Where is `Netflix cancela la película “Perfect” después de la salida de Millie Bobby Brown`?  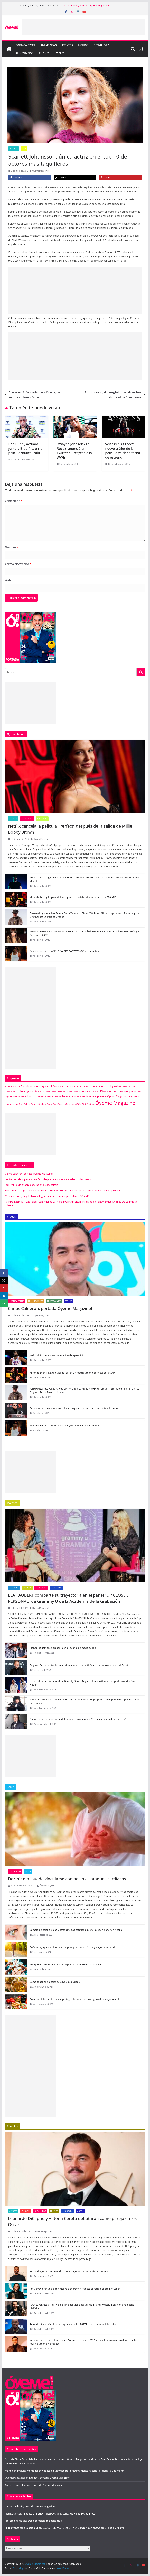 Netflix cancela la película “Perfect” después de la salida de Millie Bobby Brown is located at coordinates (70, 829).